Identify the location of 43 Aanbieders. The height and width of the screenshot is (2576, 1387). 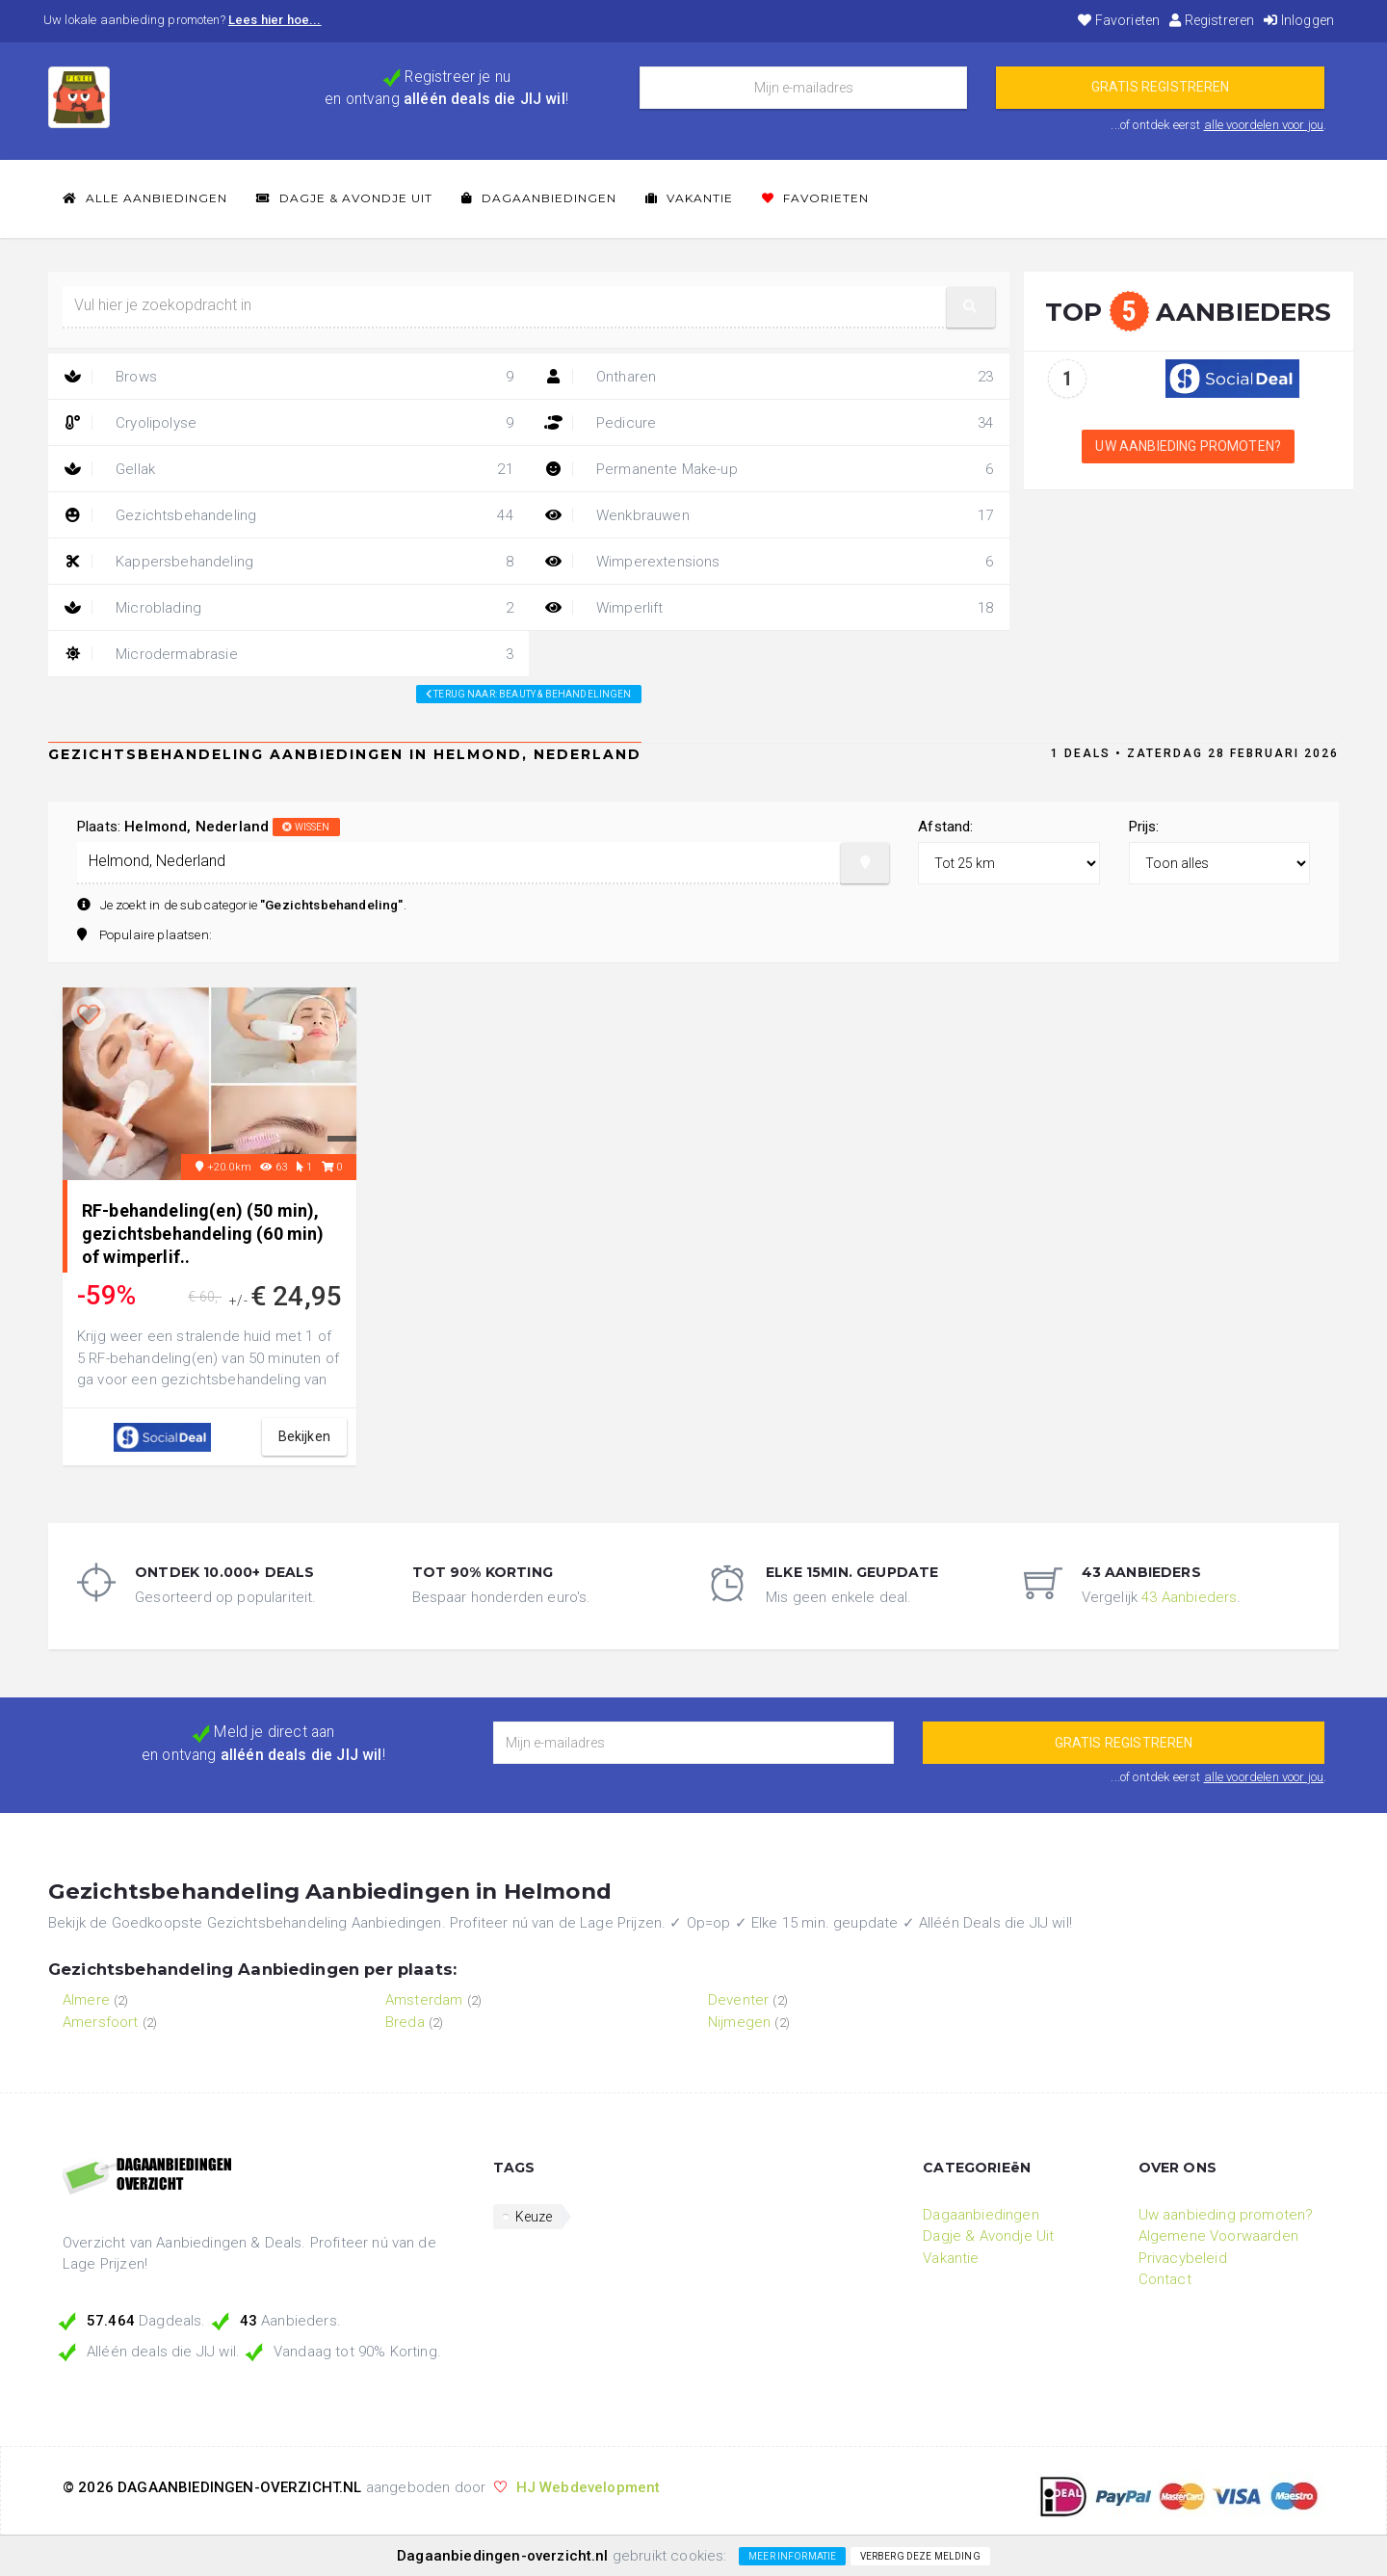
(1189, 1597).